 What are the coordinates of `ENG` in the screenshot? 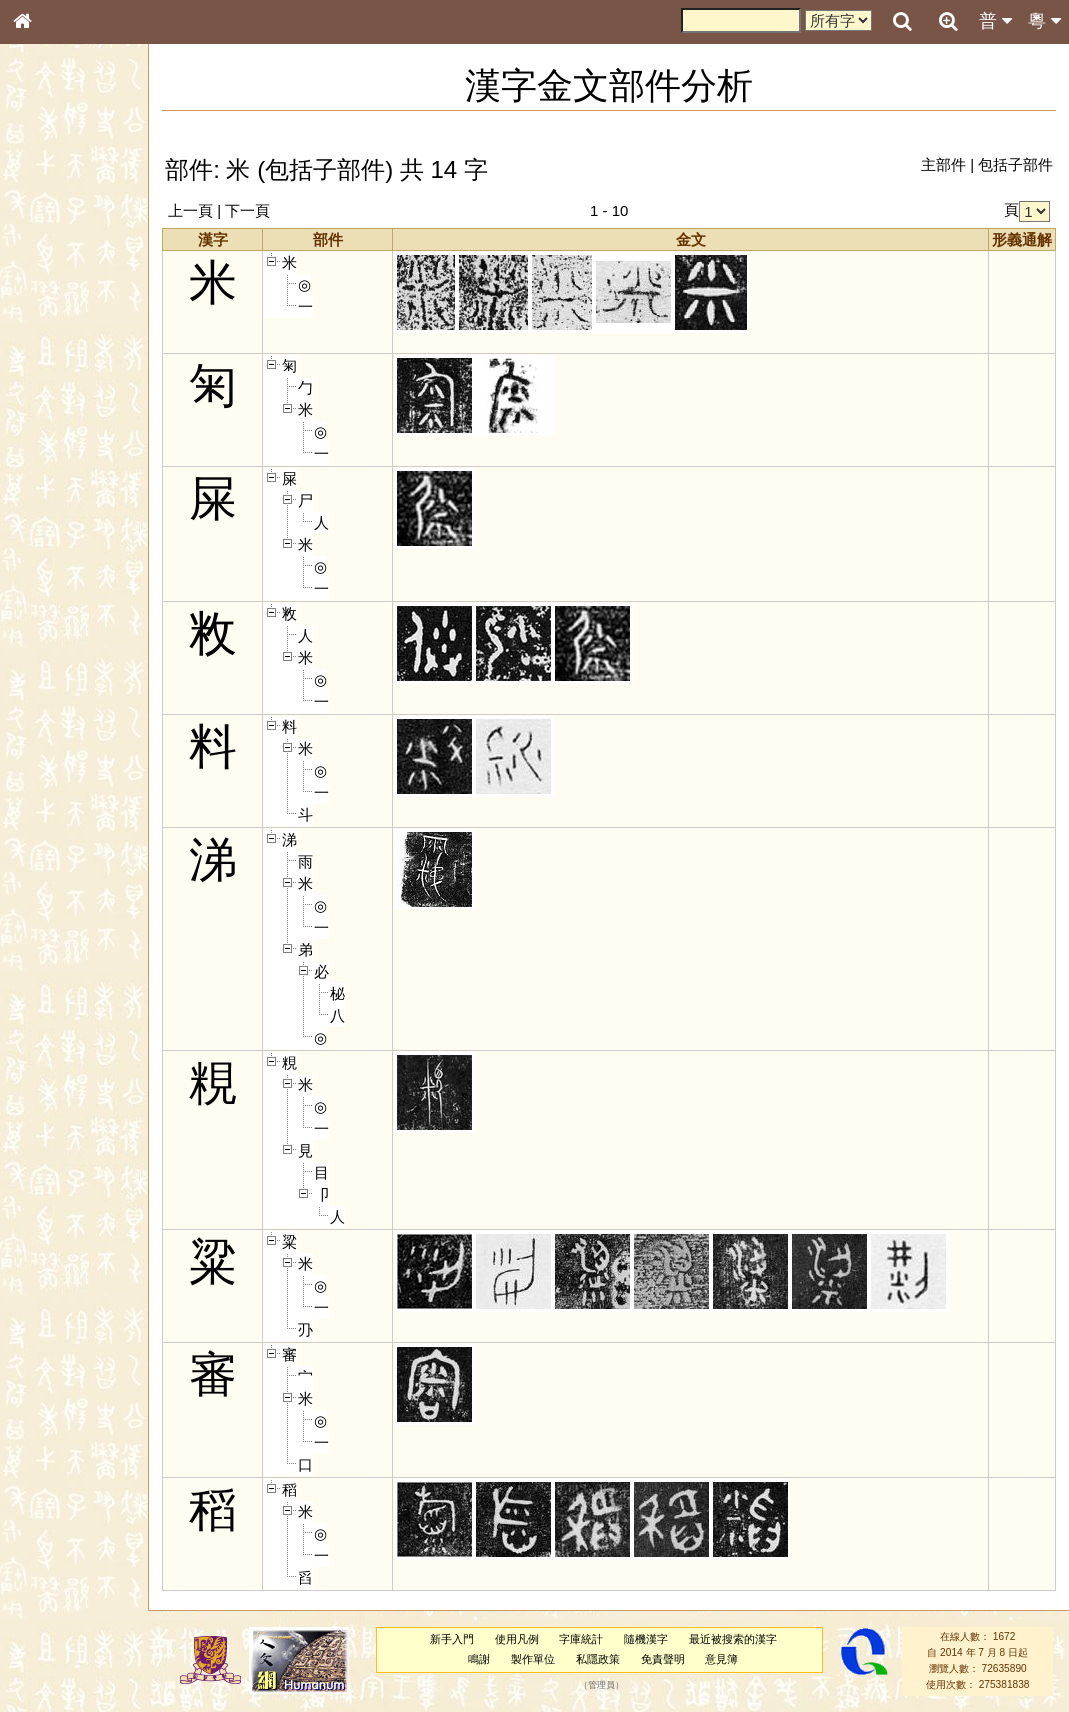 It's located at (88, 220).